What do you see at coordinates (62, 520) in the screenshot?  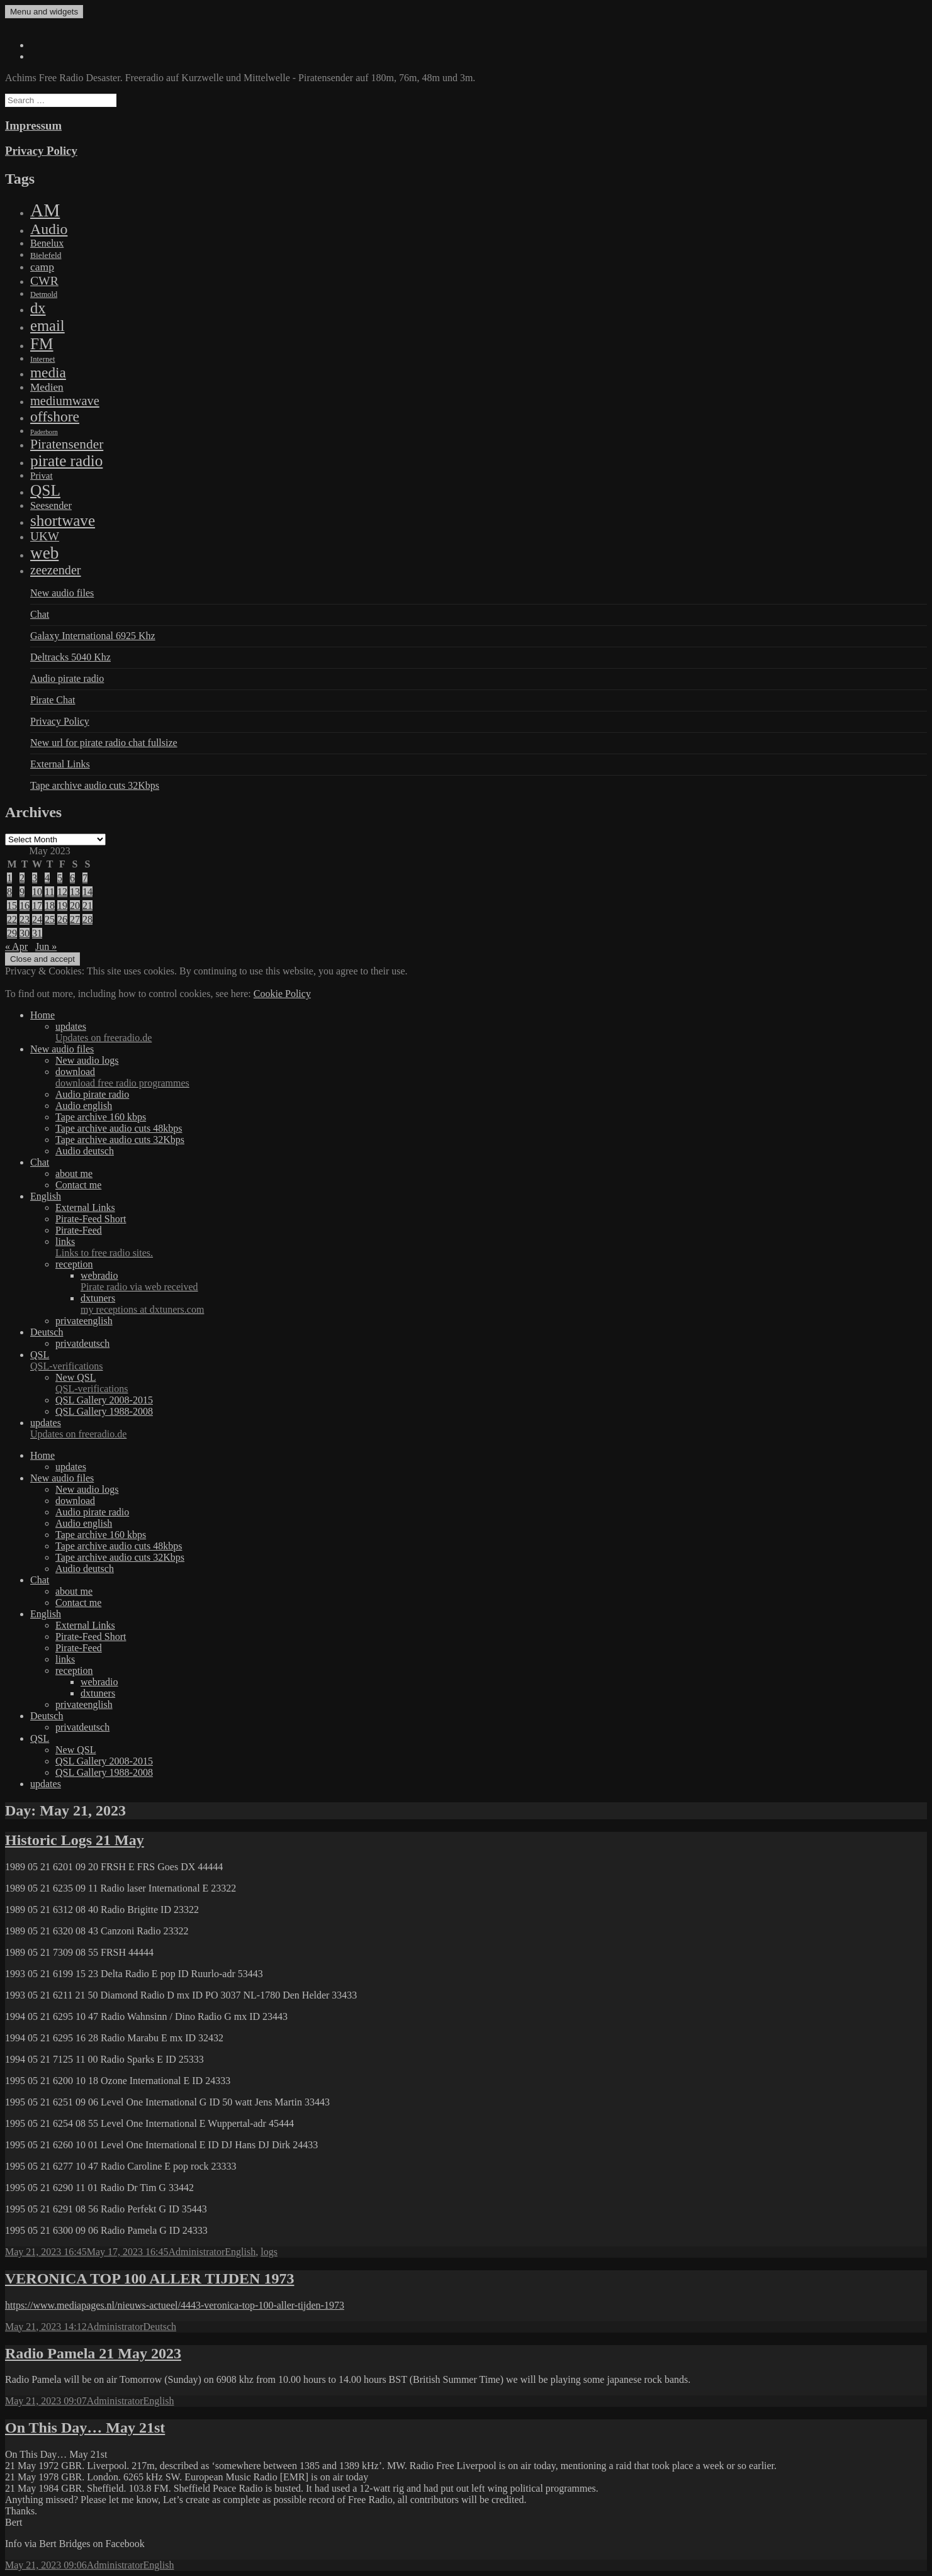 I see `shortwave [shortwave (1,328 items)]` at bounding box center [62, 520].